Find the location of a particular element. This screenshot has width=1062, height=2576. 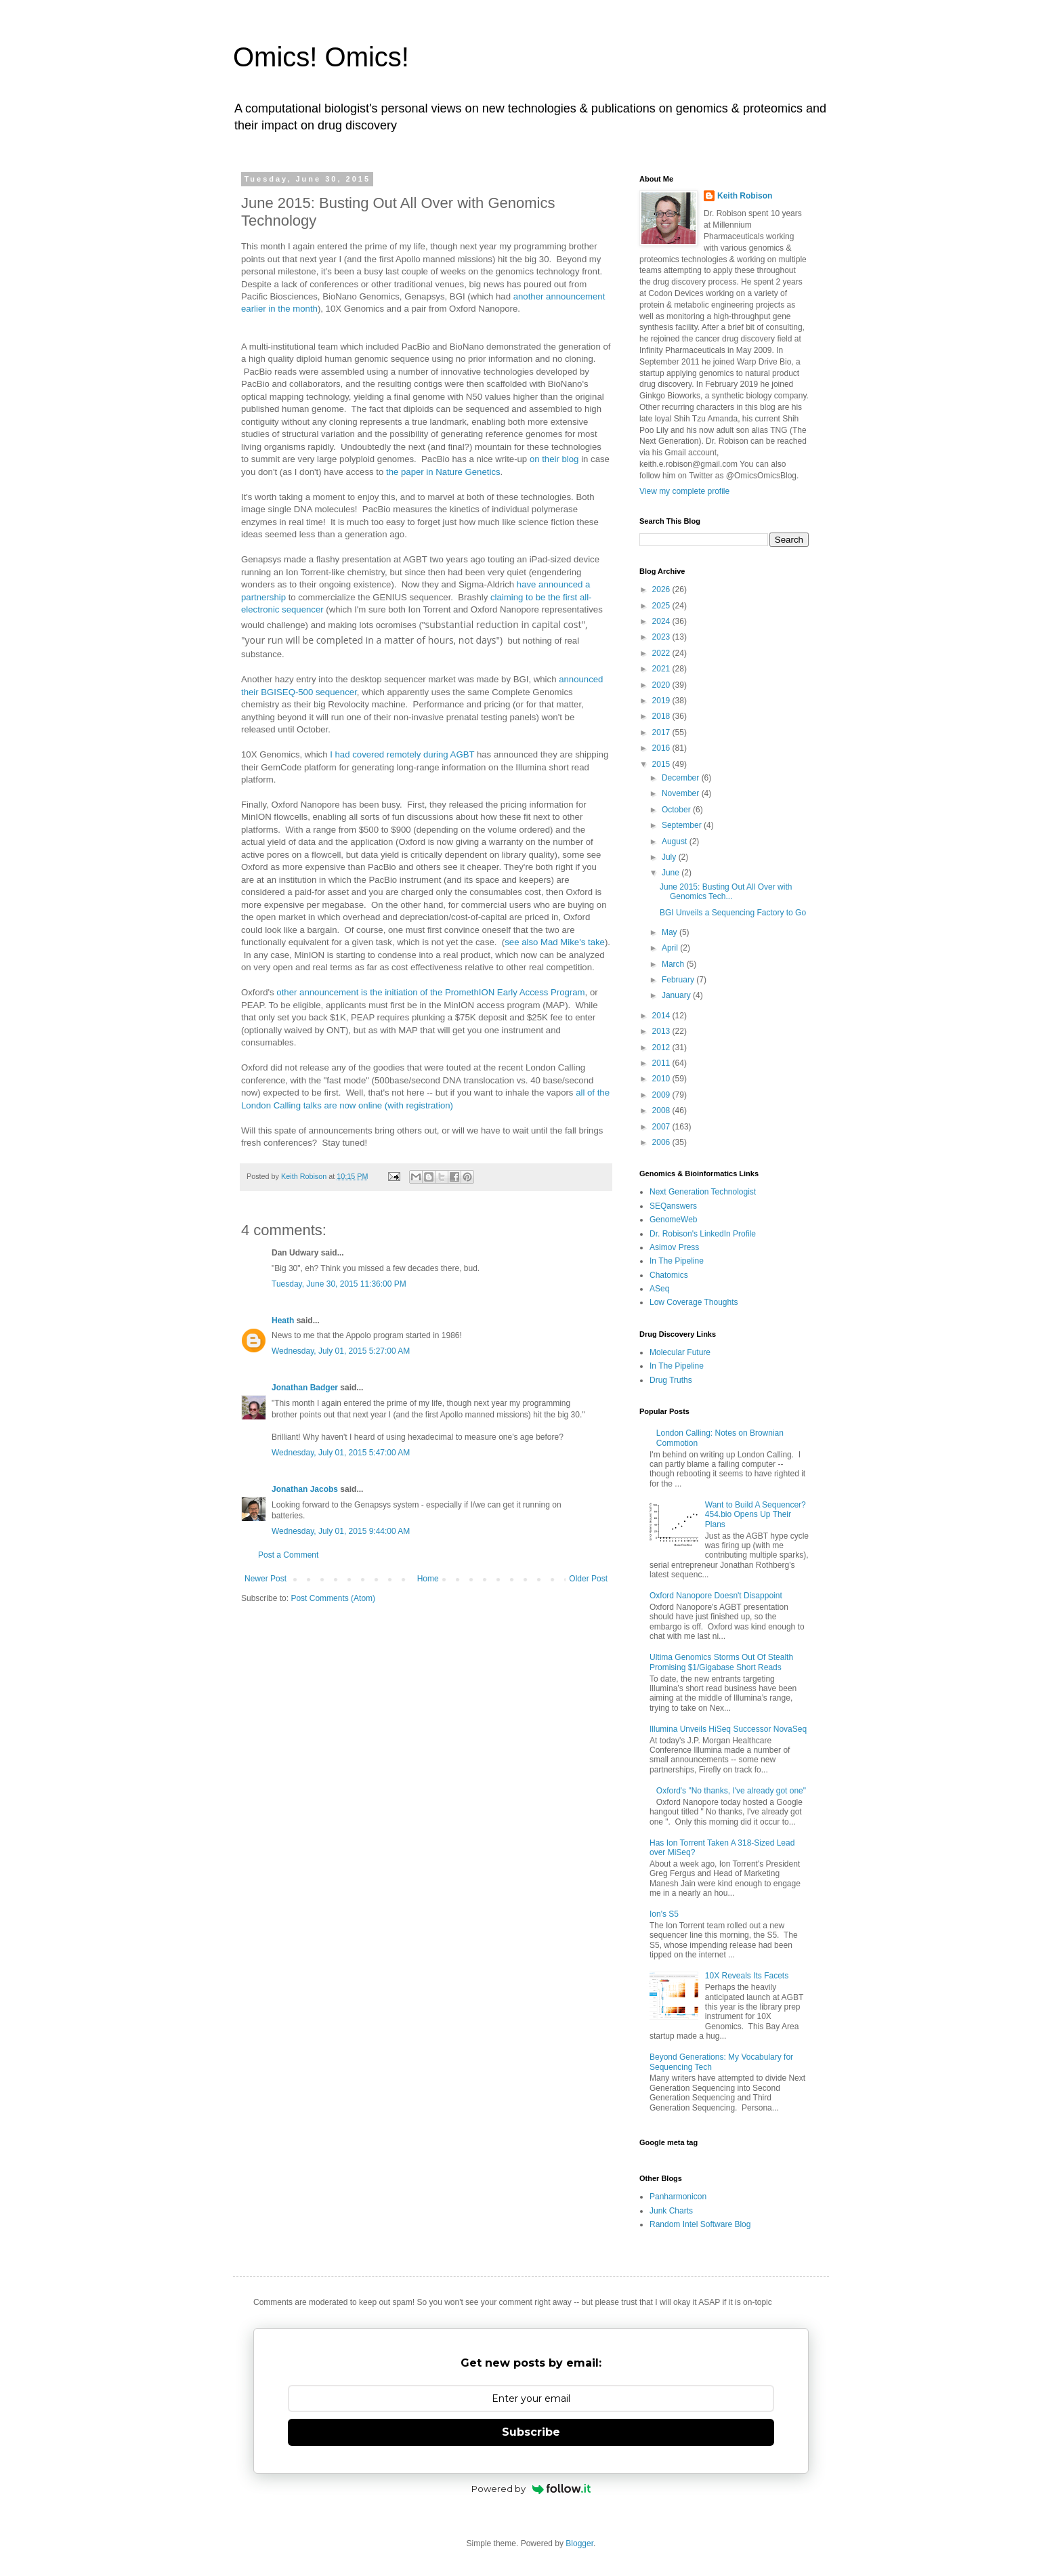

2011 is located at coordinates (662, 1063).